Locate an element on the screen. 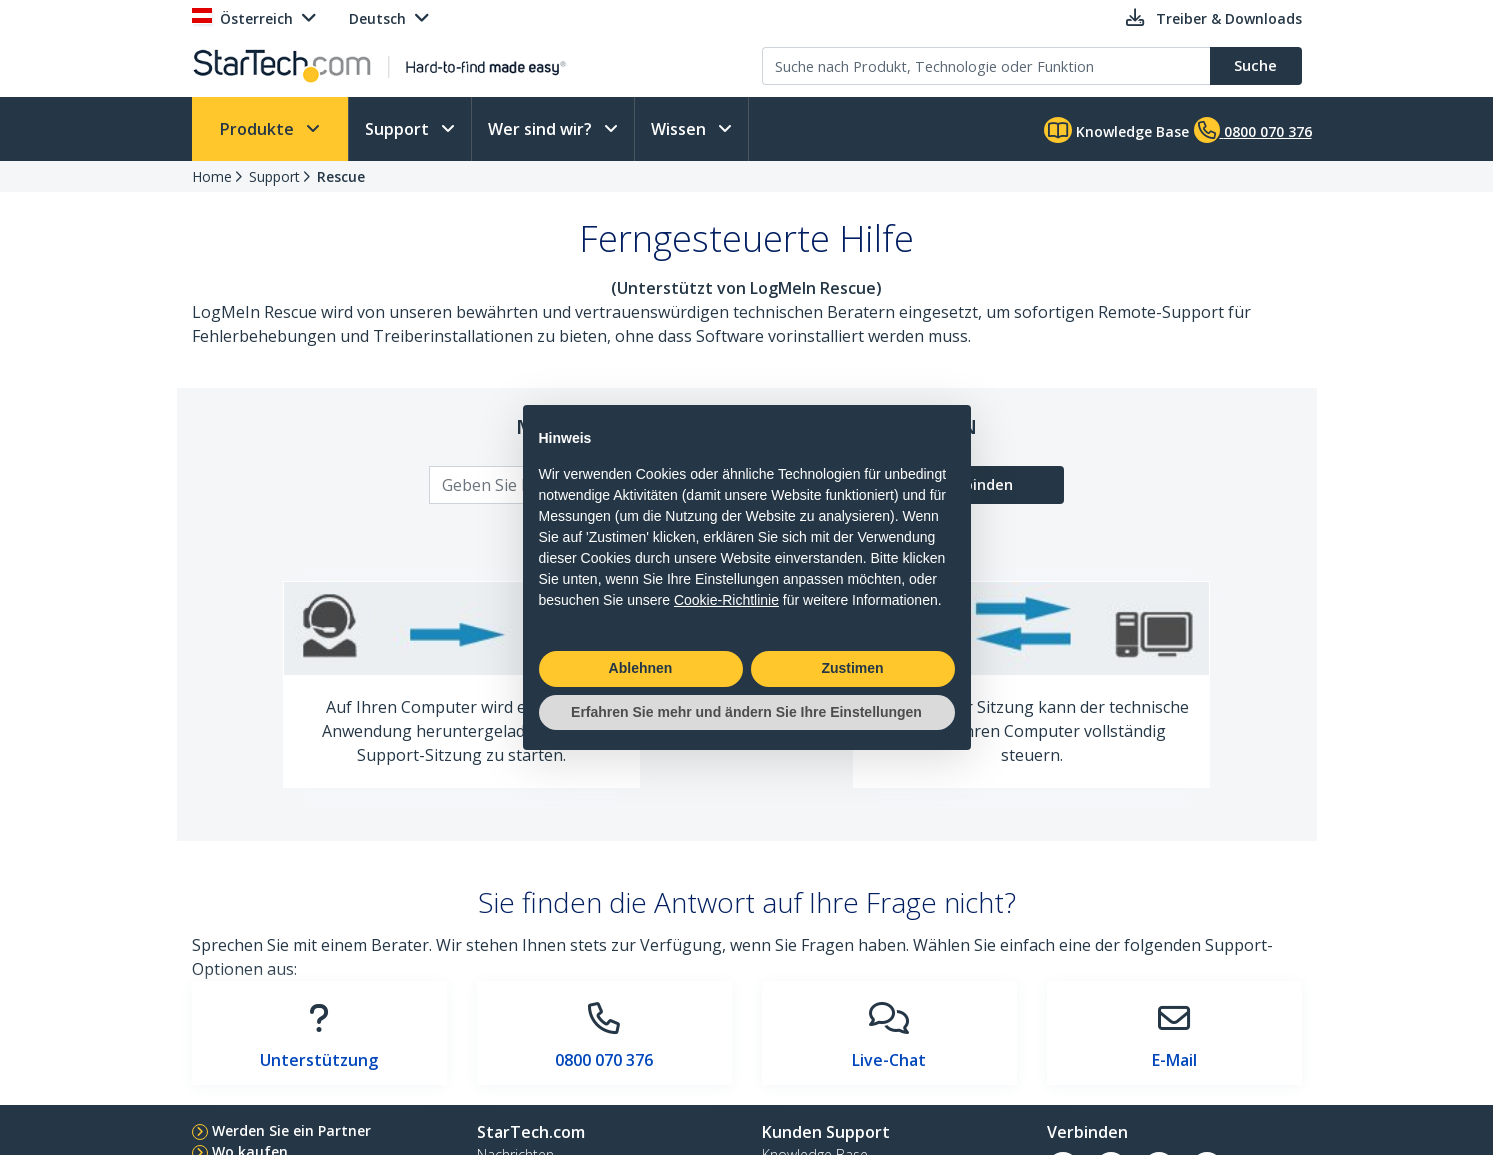 Image resolution: width=1493 pixels, height=1155 pixels. Knowledge Base is located at coordinates (1116, 130).